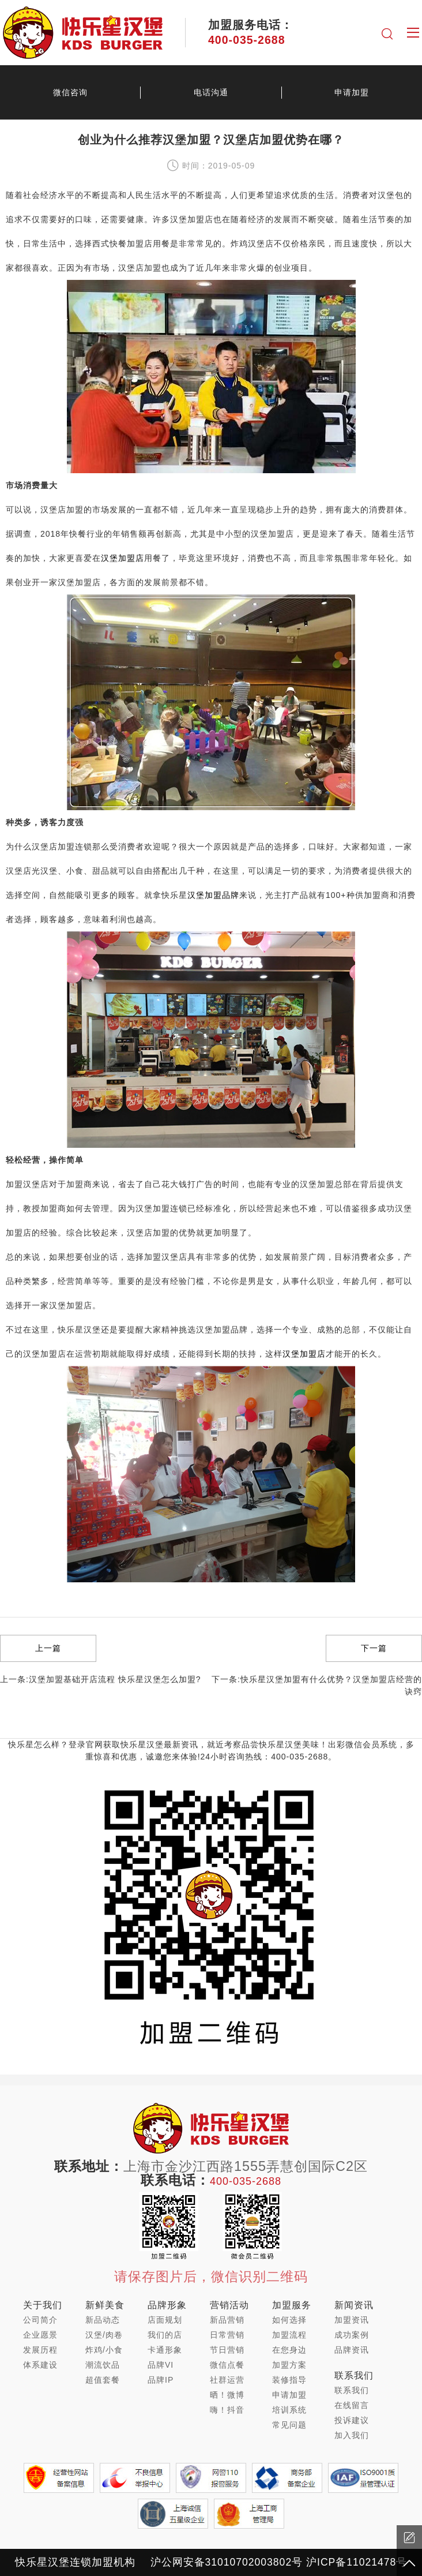 The height and width of the screenshot is (2576, 422). Describe the element at coordinates (165, 2349) in the screenshot. I see `卡通形象` at that location.